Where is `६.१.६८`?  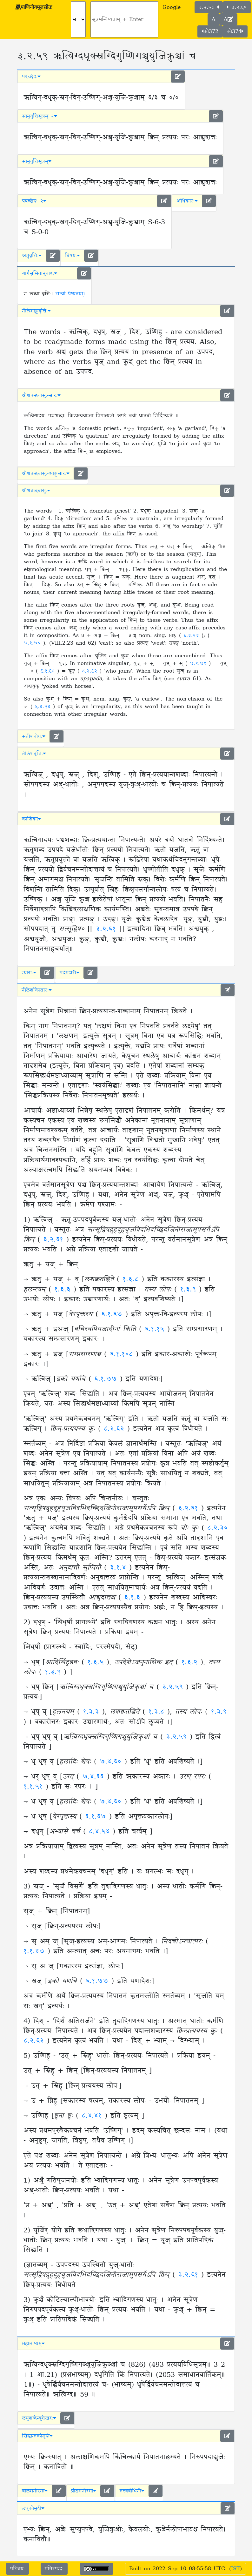 ६.१.६८ is located at coordinates (48, 671).